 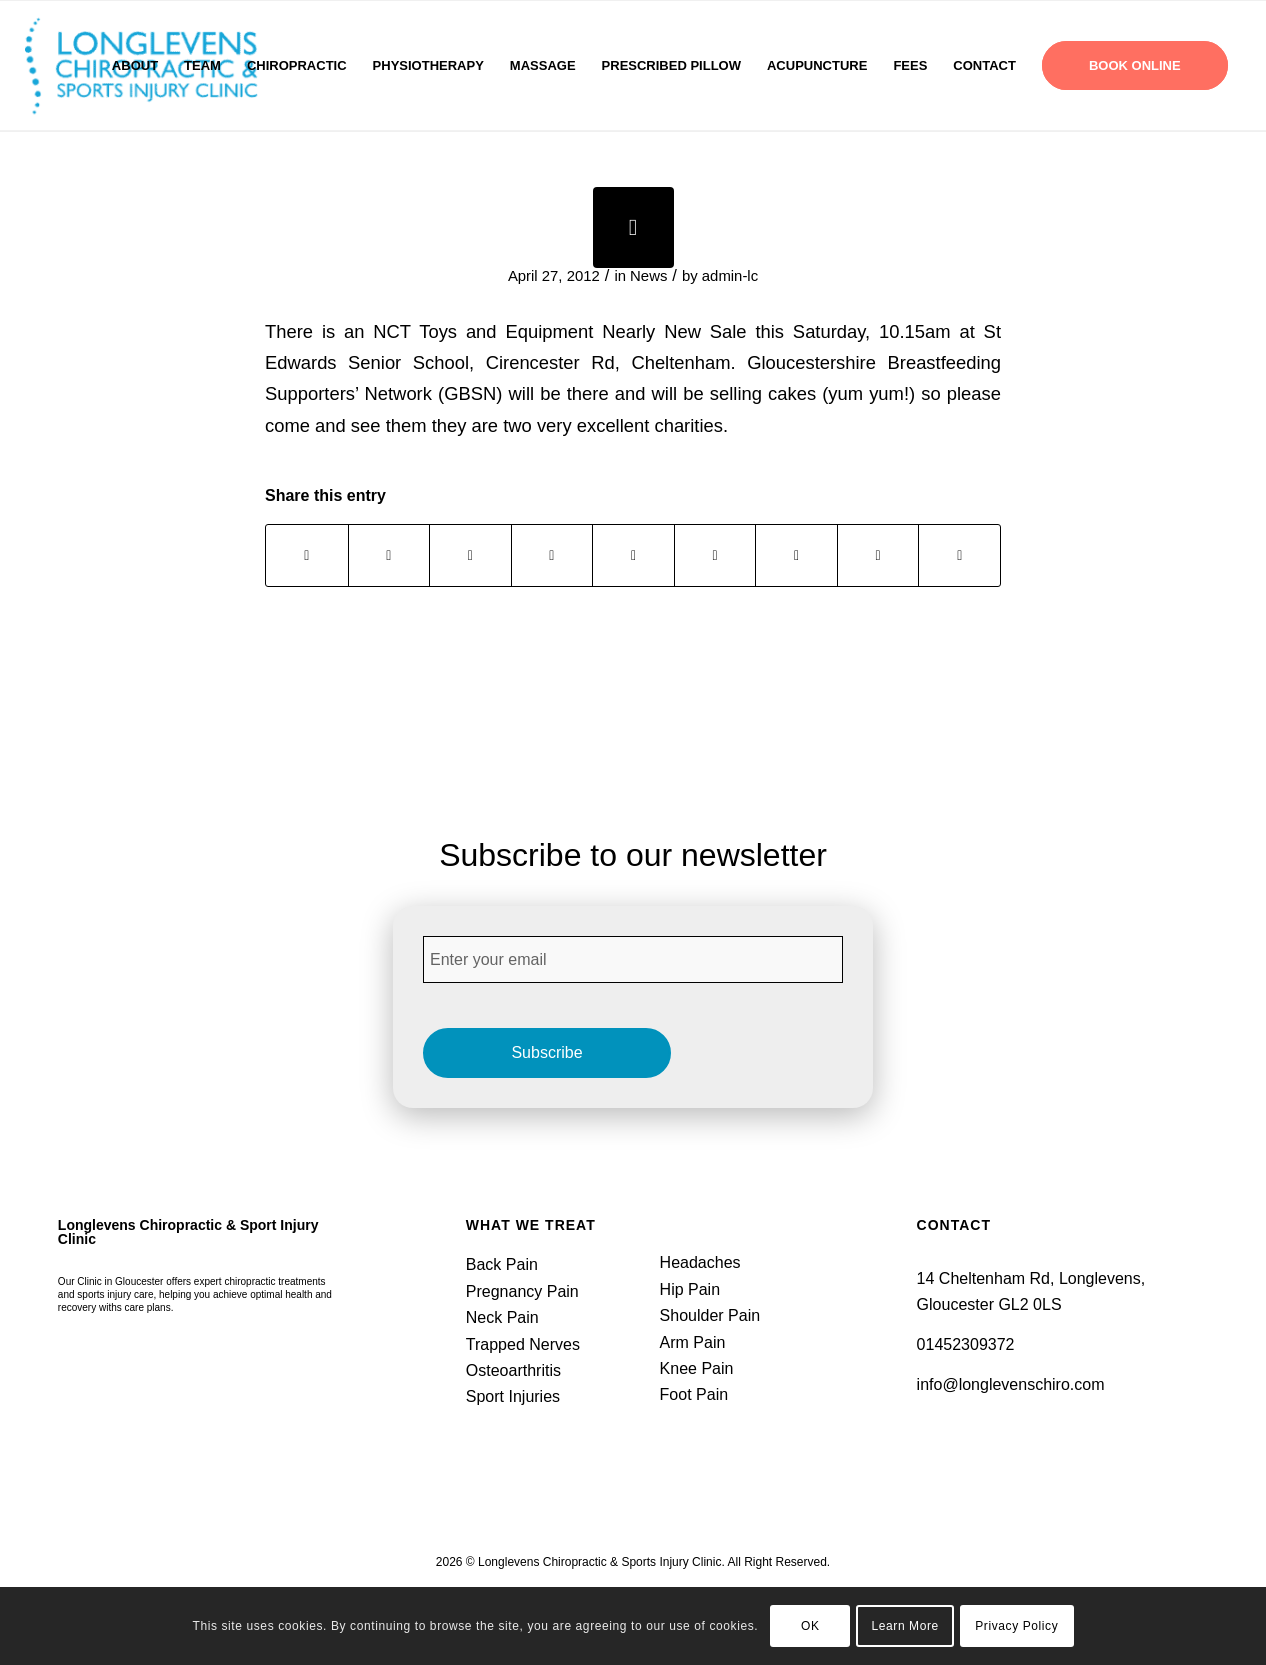 I want to click on [Share on WhatsApp], so click(x=470, y=555).